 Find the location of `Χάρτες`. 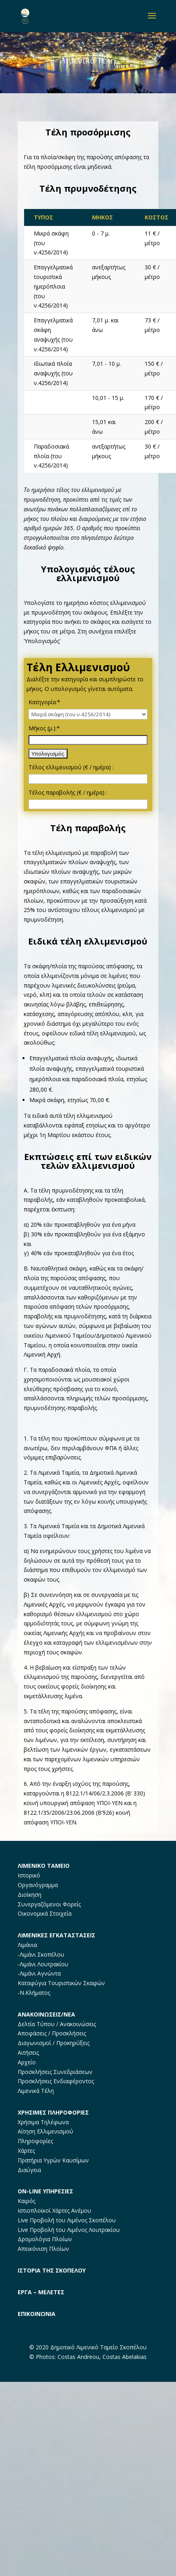

Χάρτες is located at coordinates (26, 2150).